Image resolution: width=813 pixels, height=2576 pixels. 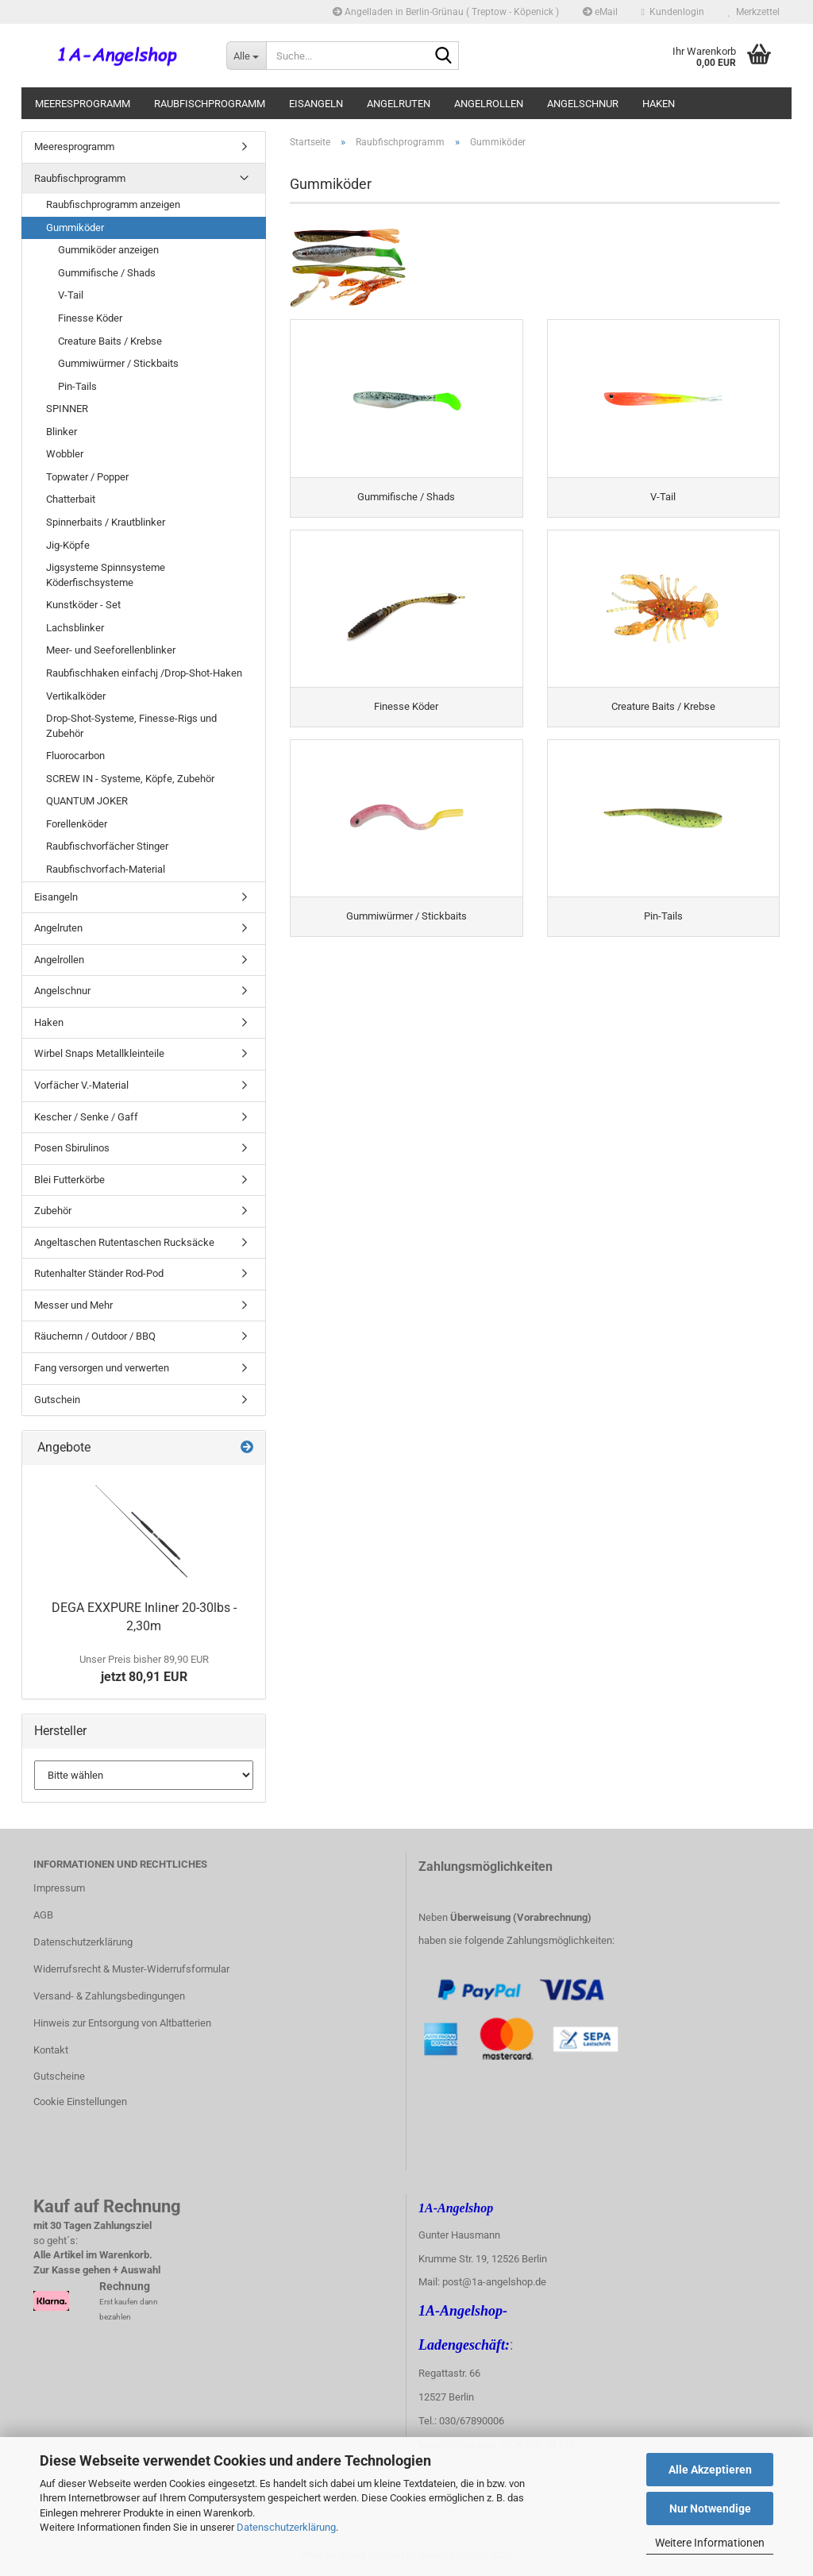 I want to click on Cookie Einstellungen, so click(x=80, y=2101).